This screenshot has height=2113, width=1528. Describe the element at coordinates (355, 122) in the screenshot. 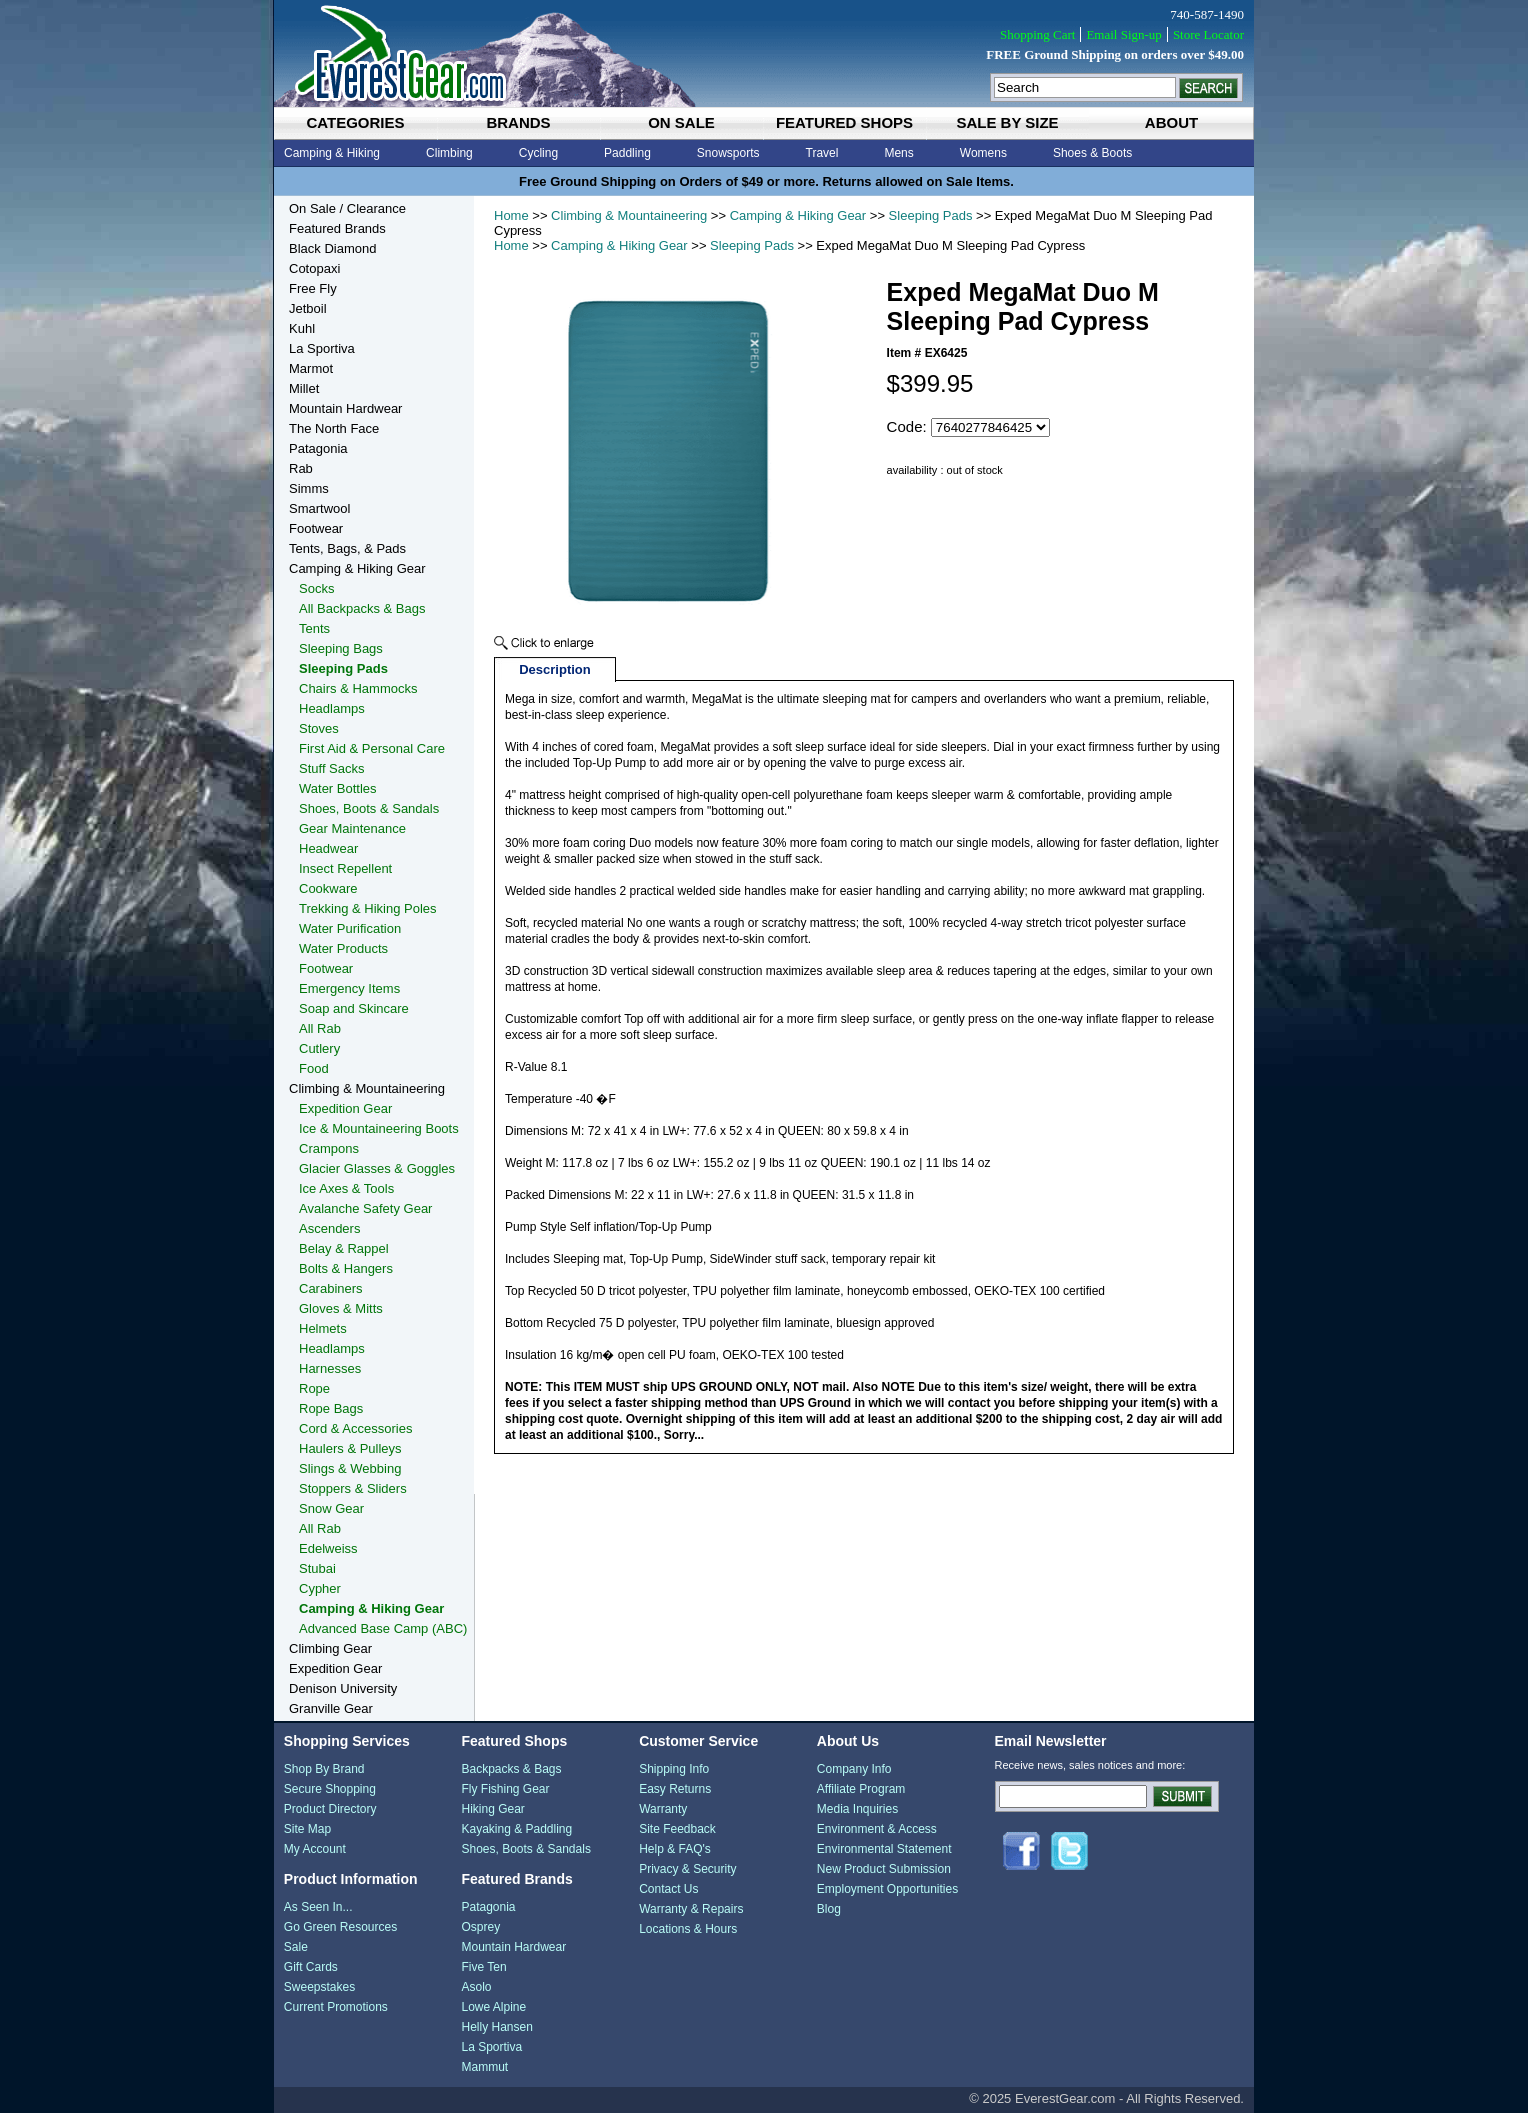

I see `categories` at that location.